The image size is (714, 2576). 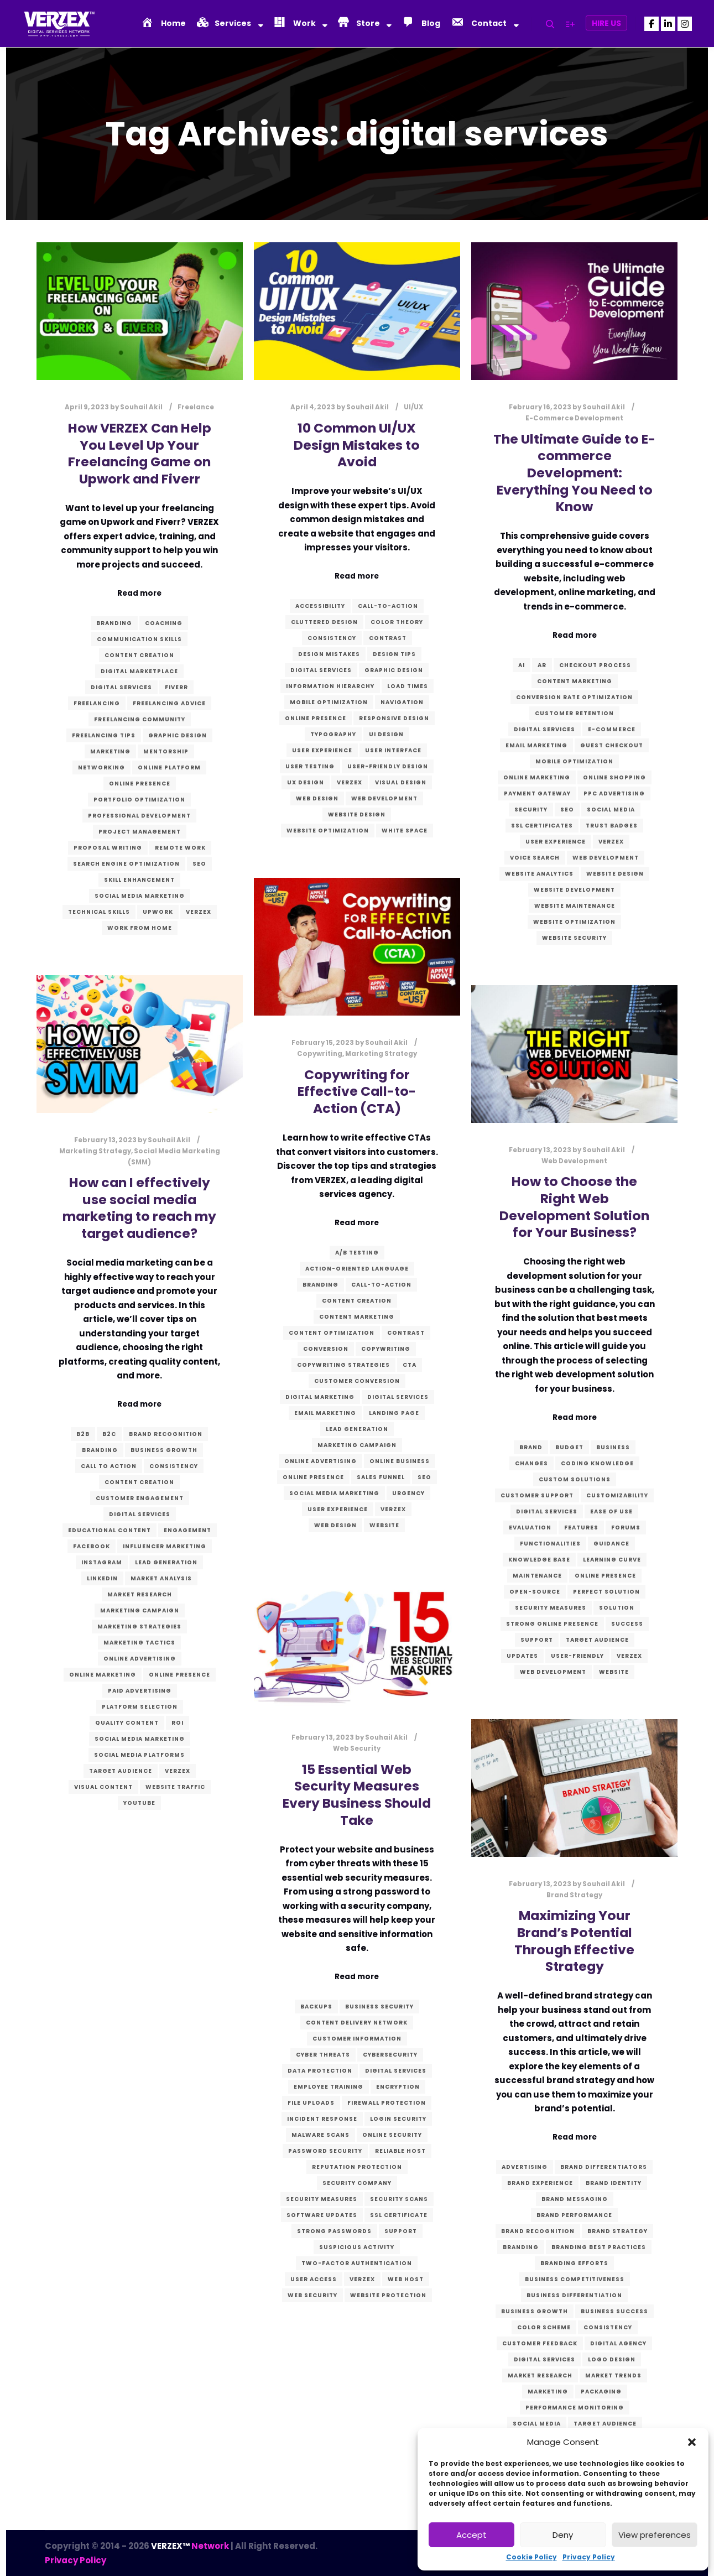 What do you see at coordinates (534, 1592) in the screenshot?
I see `open-source` at bounding box center [534, 1592].